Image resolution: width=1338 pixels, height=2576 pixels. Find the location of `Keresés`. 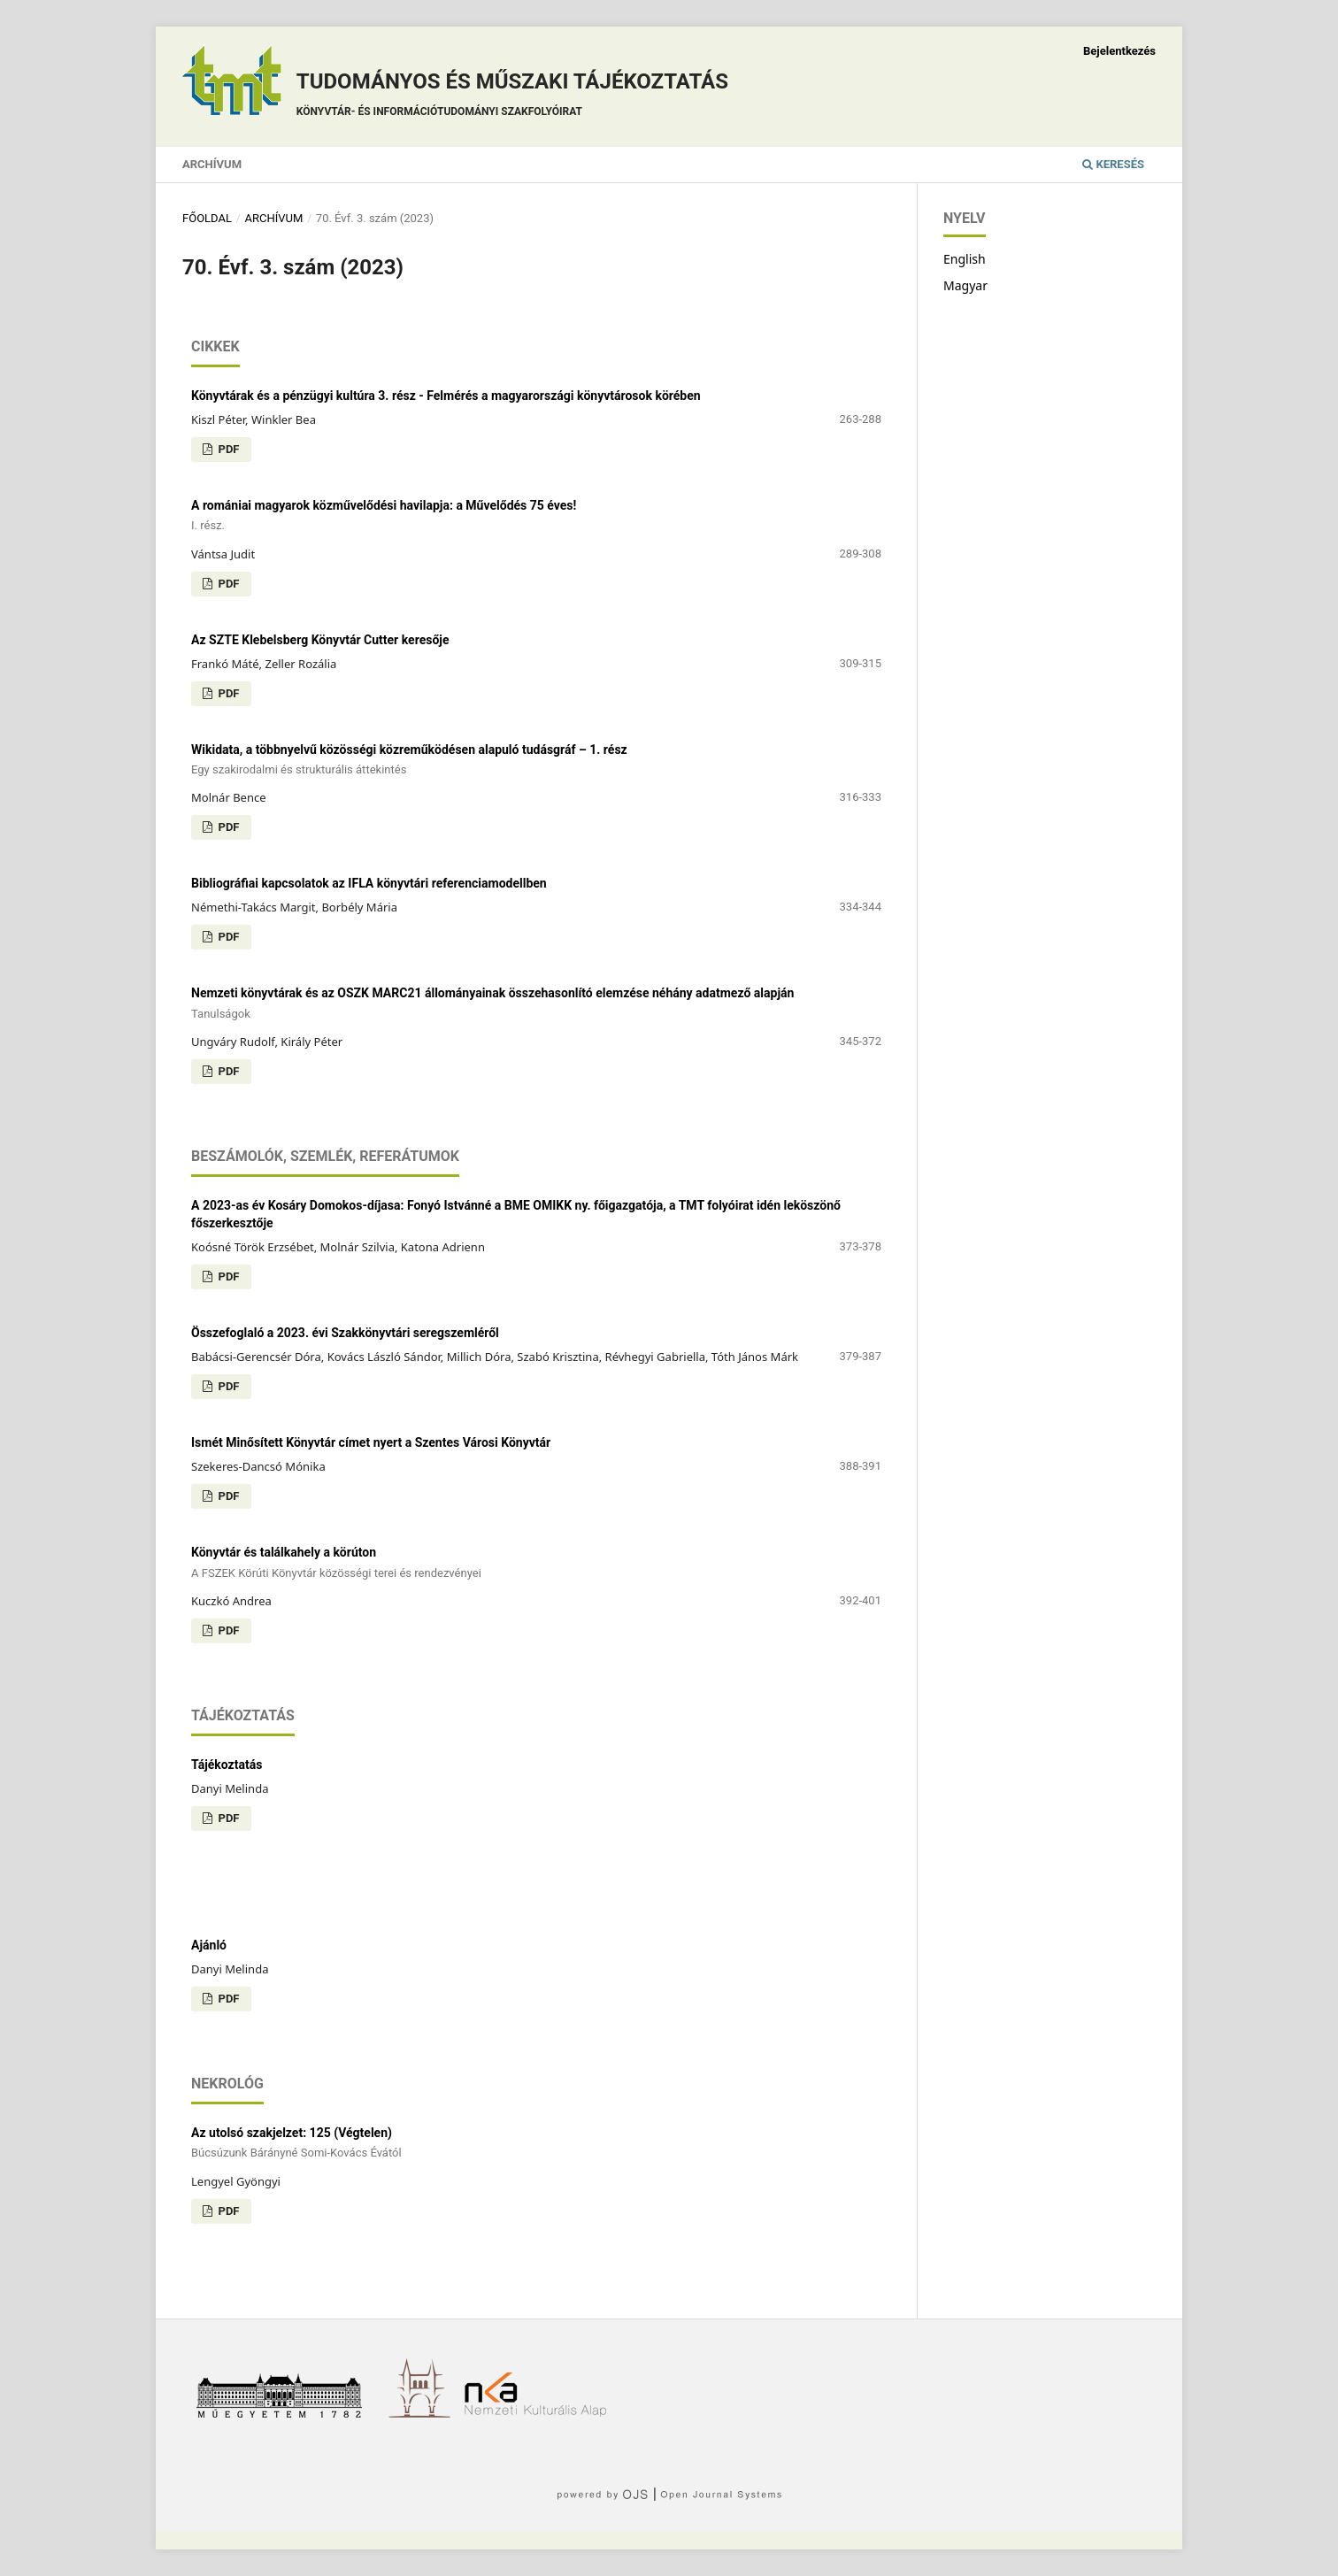

Keresés is located at coordinates (1113, 164).